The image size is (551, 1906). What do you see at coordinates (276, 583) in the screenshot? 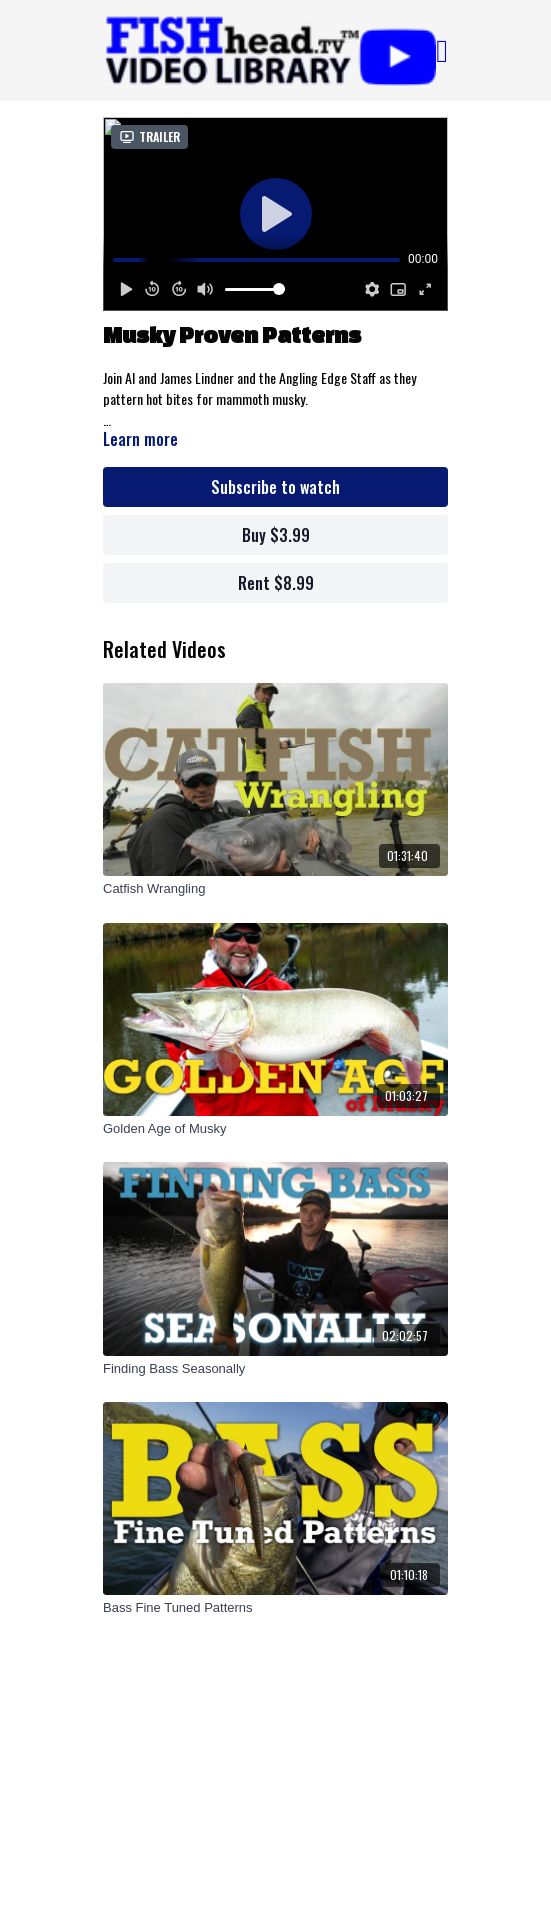
I see `Rent $8.99` at bounding box center [276, 583].